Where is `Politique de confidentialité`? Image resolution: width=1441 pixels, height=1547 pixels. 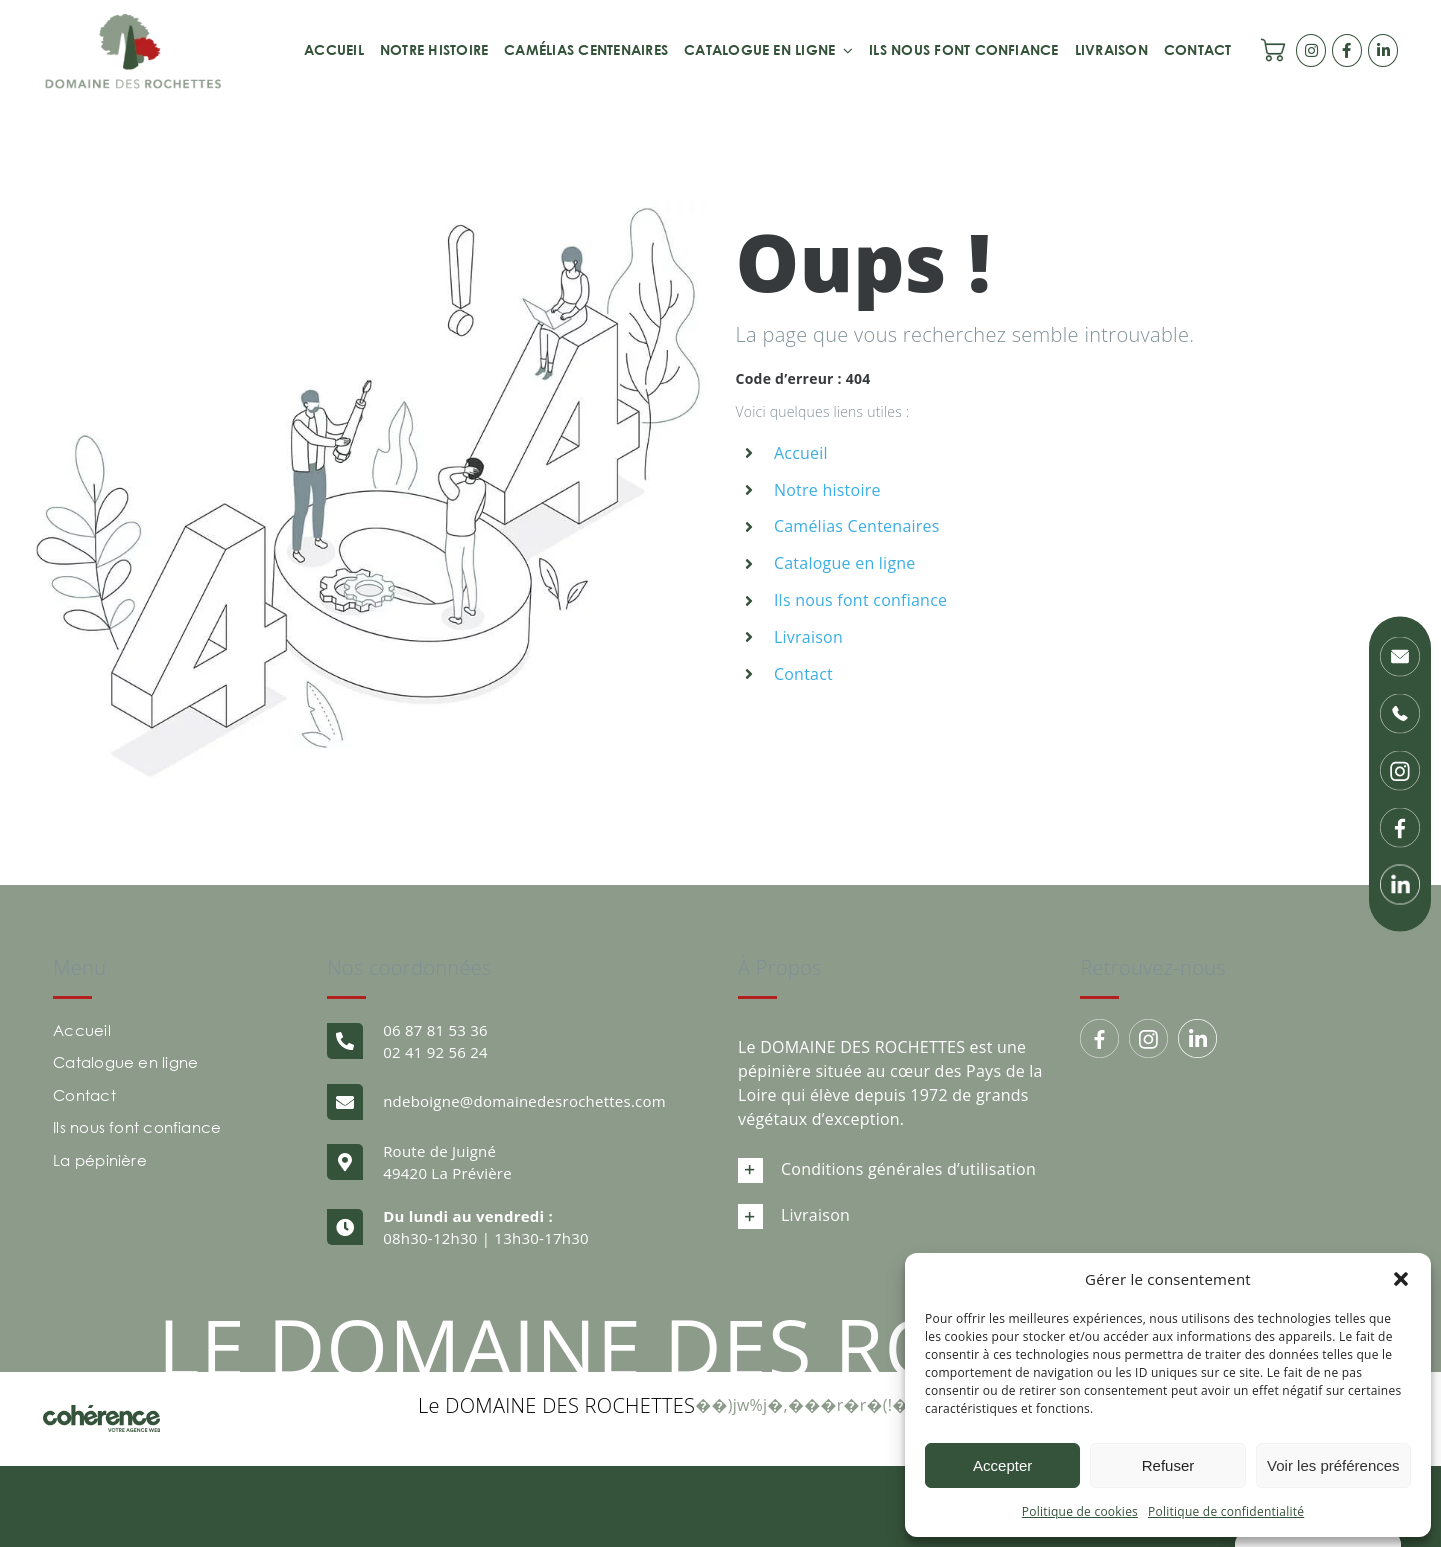
Politique de confidentialité is located at coordinates (1226, 1511).